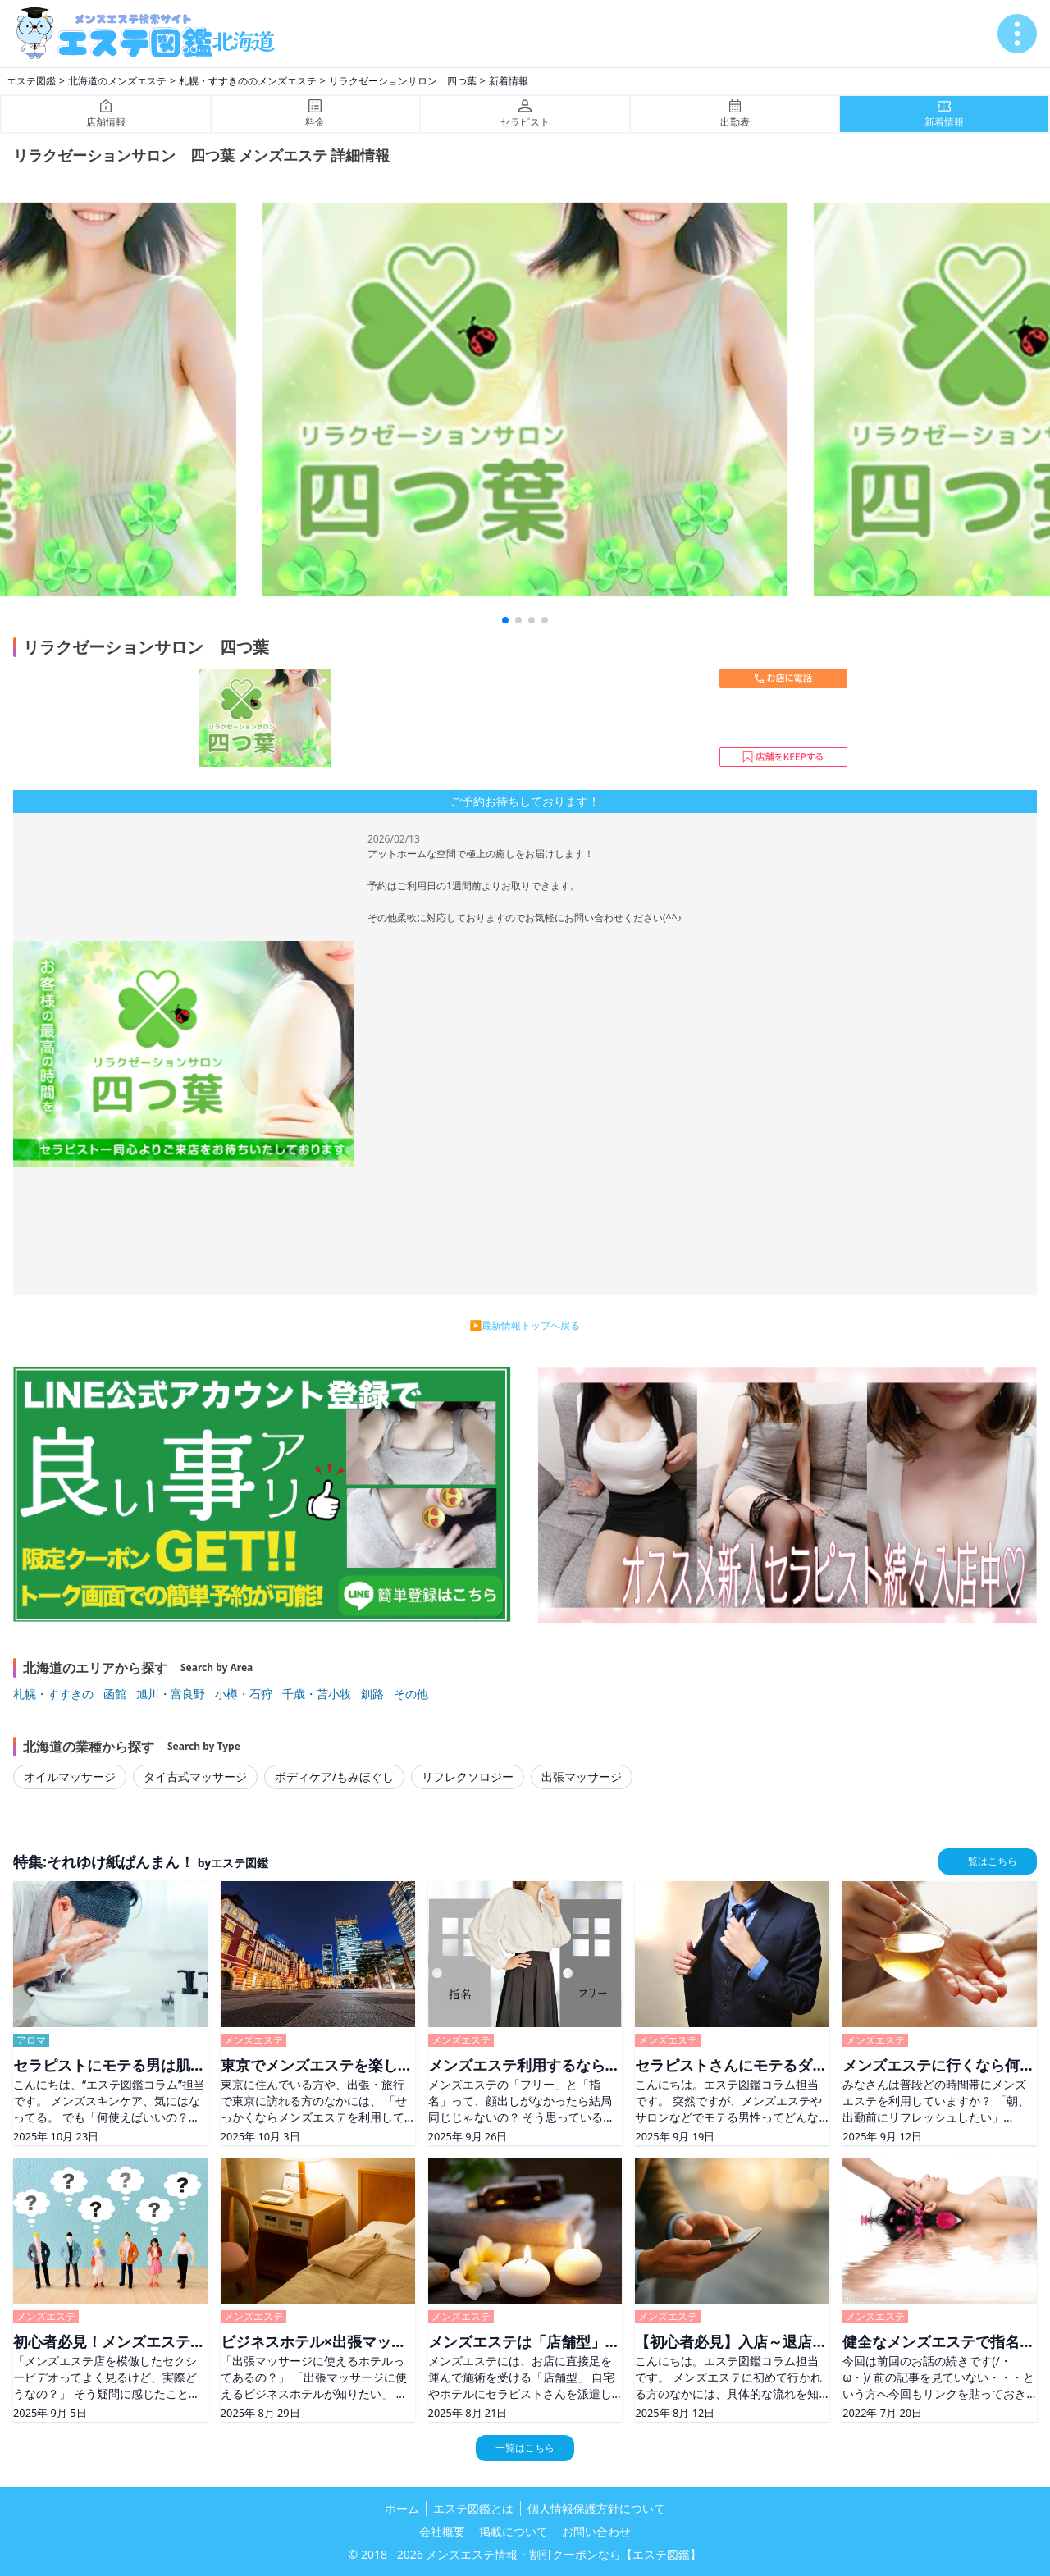 The height and width of the screenshot is (2576, 1050). I want to click on ホーム, so click(402, 2508).